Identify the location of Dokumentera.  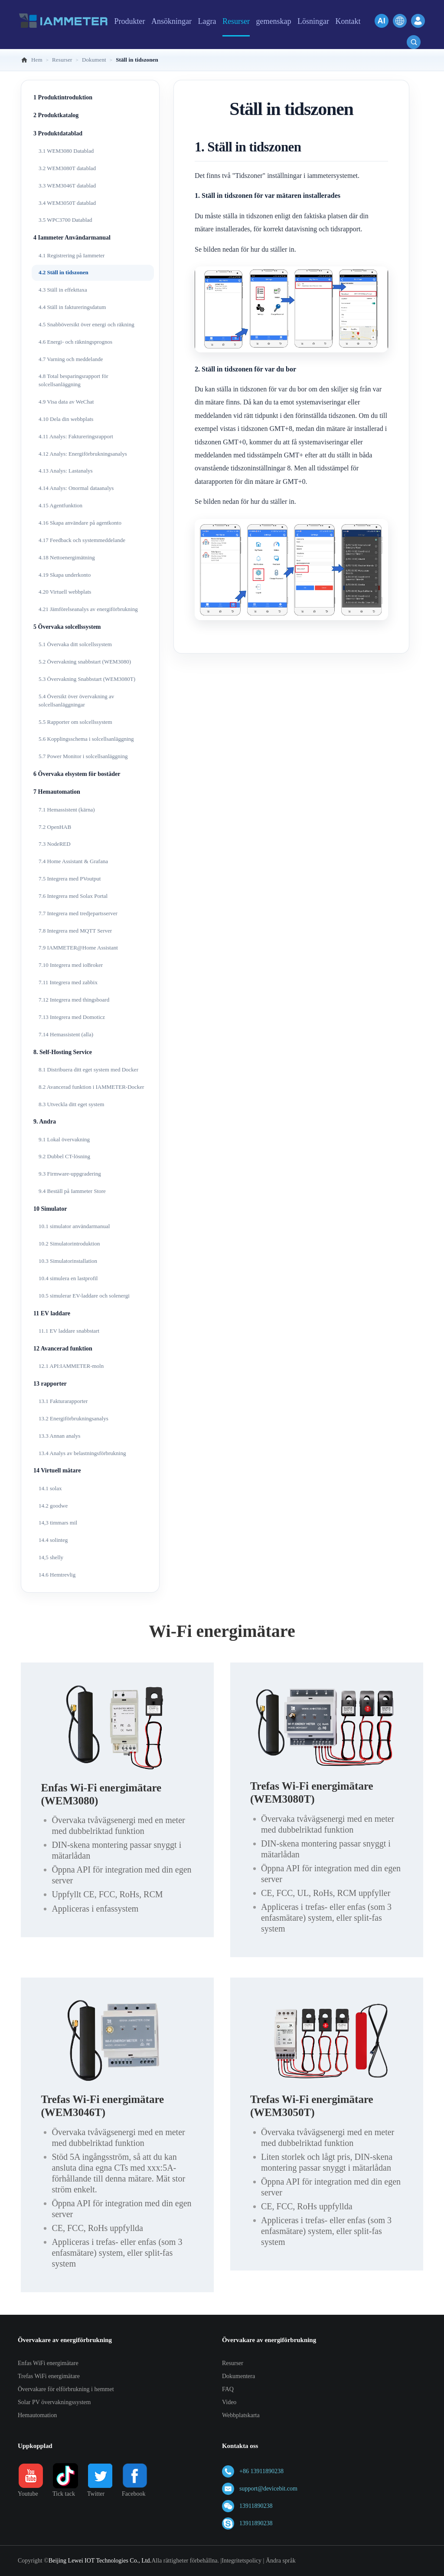
(238, 2376).